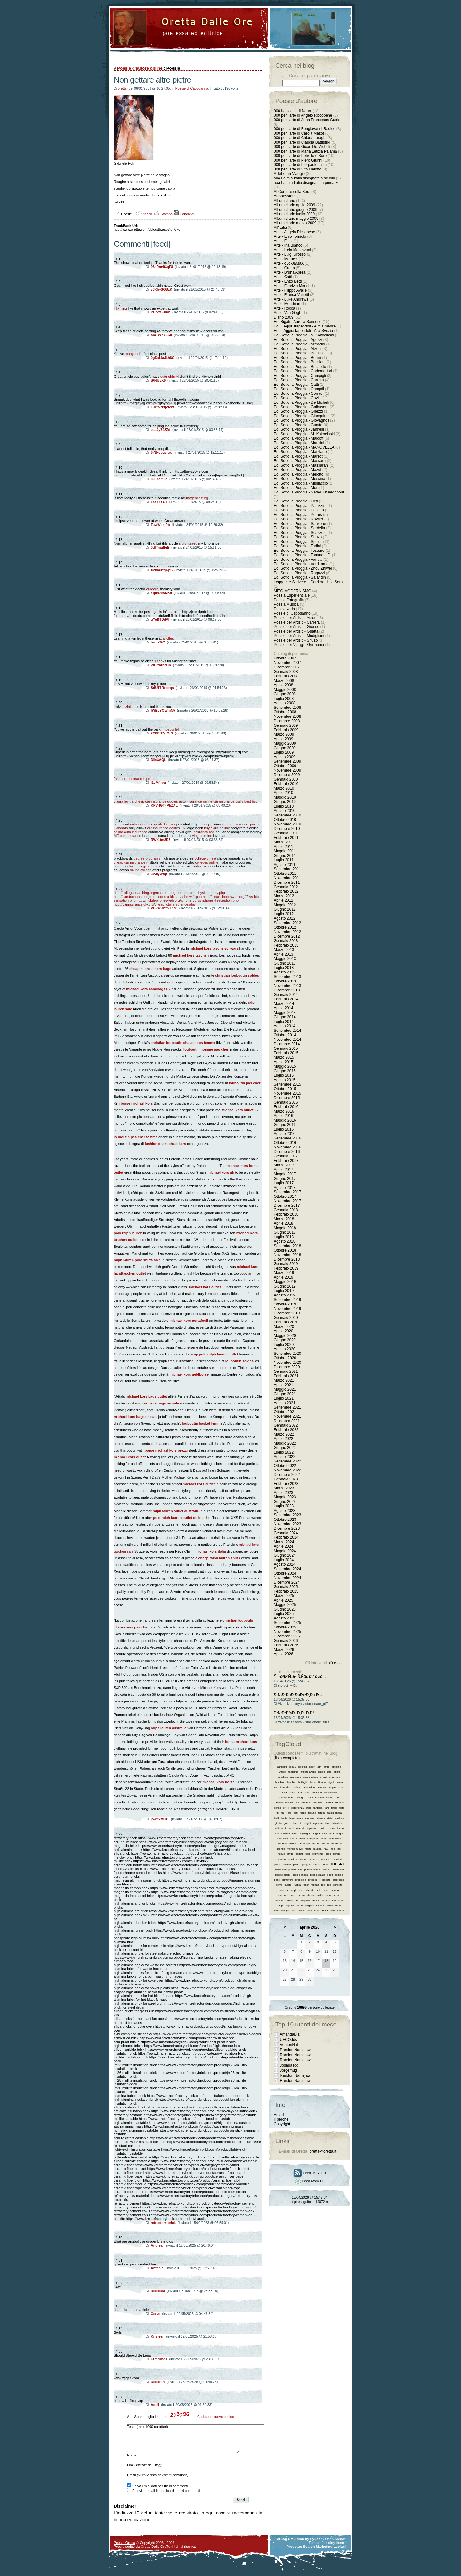 The height and width of the screenshot is (2576, 461). Describe the element at coordinates (284, 918) in the screenshot. I see `Agosto 2012` at that location.